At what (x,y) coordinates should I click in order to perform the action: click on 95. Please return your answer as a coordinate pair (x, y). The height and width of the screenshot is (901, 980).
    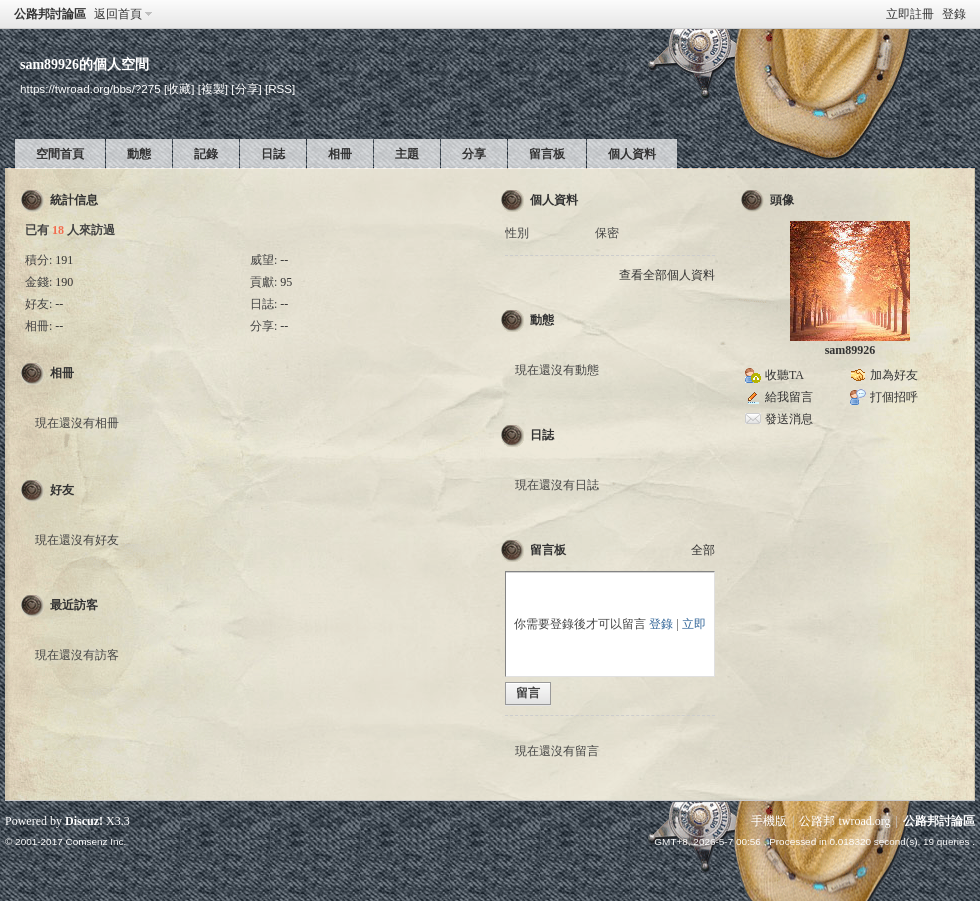
    Looking at the image, I should click on (286, 282).